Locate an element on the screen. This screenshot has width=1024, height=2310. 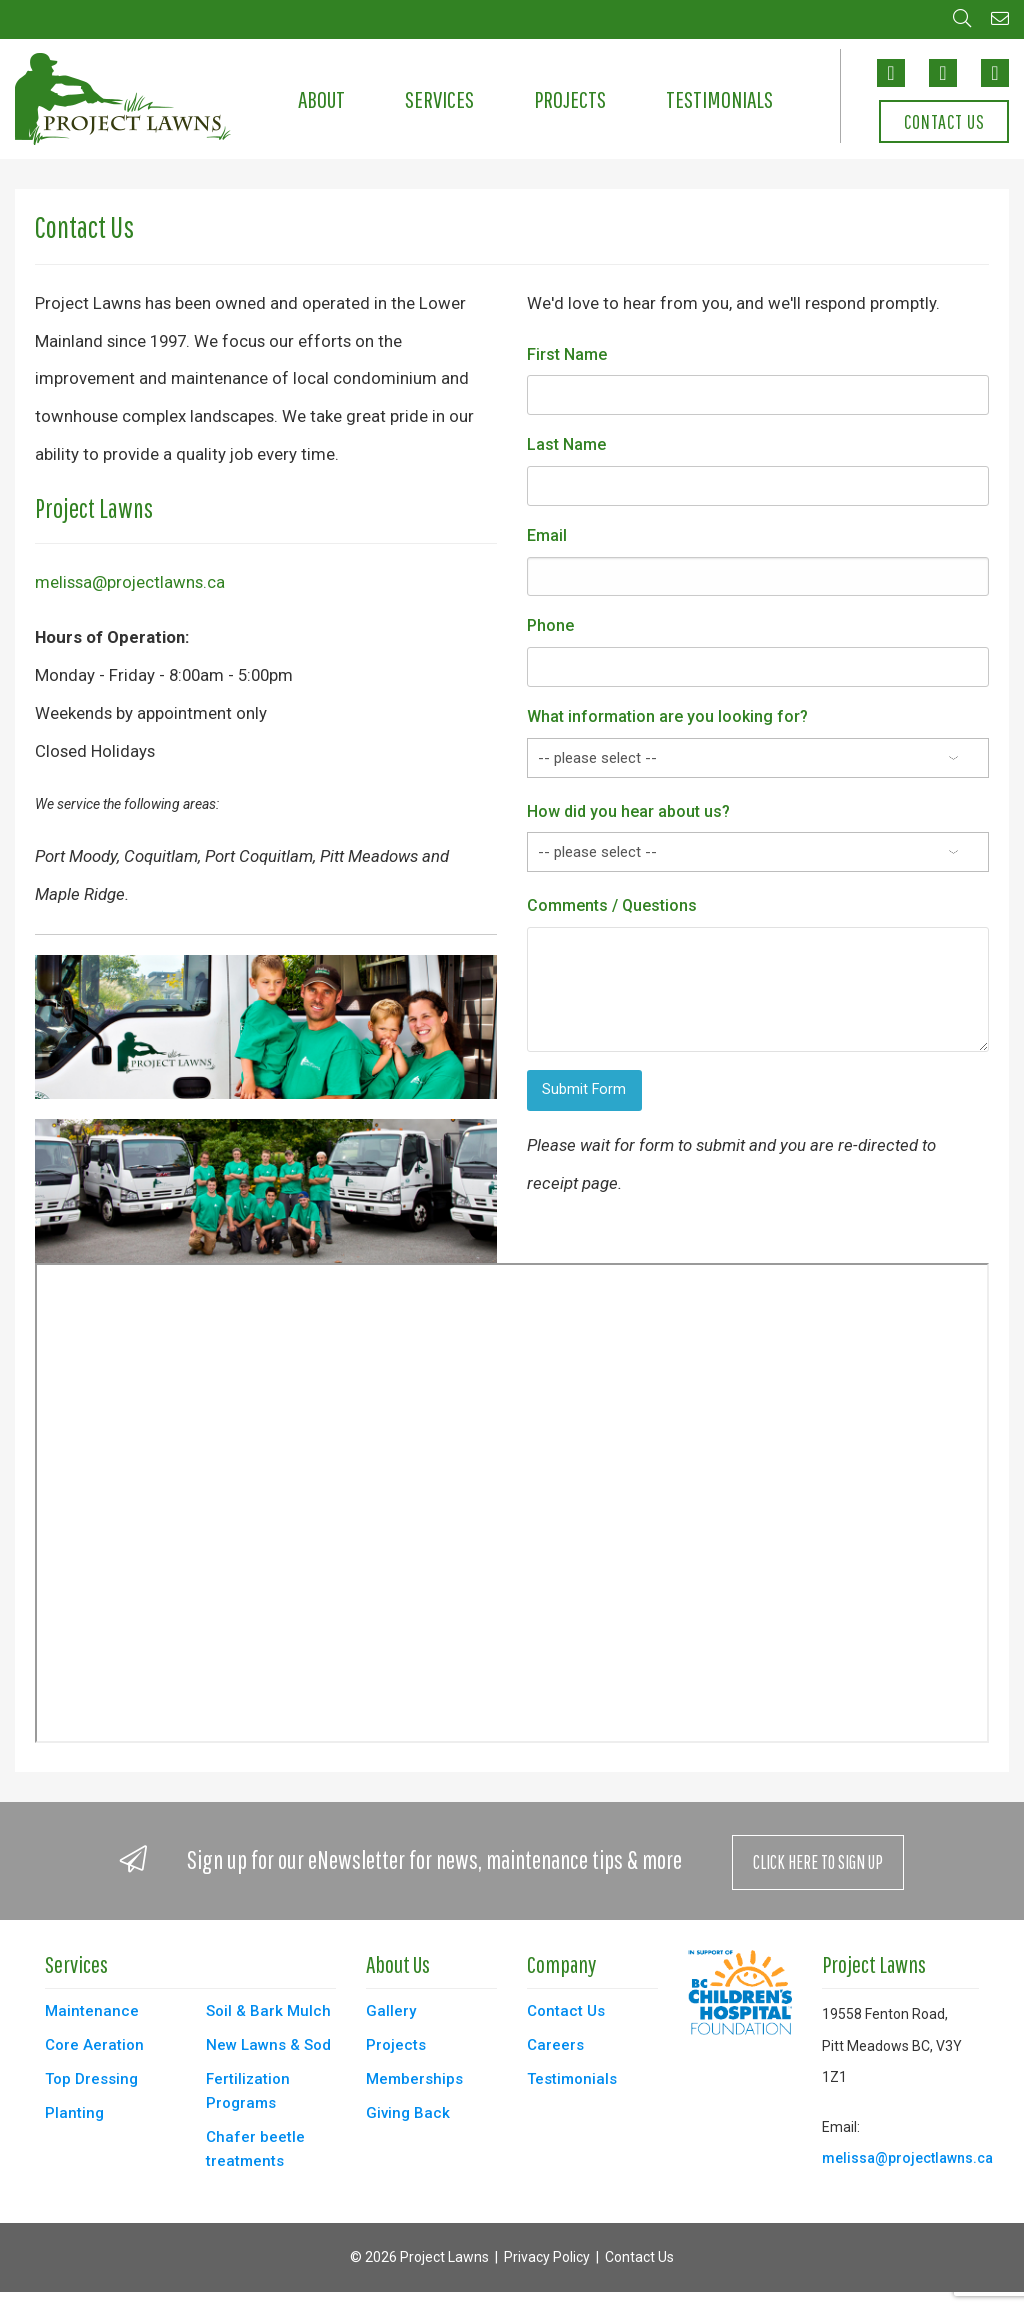
About is located at coordinates (321, 99).